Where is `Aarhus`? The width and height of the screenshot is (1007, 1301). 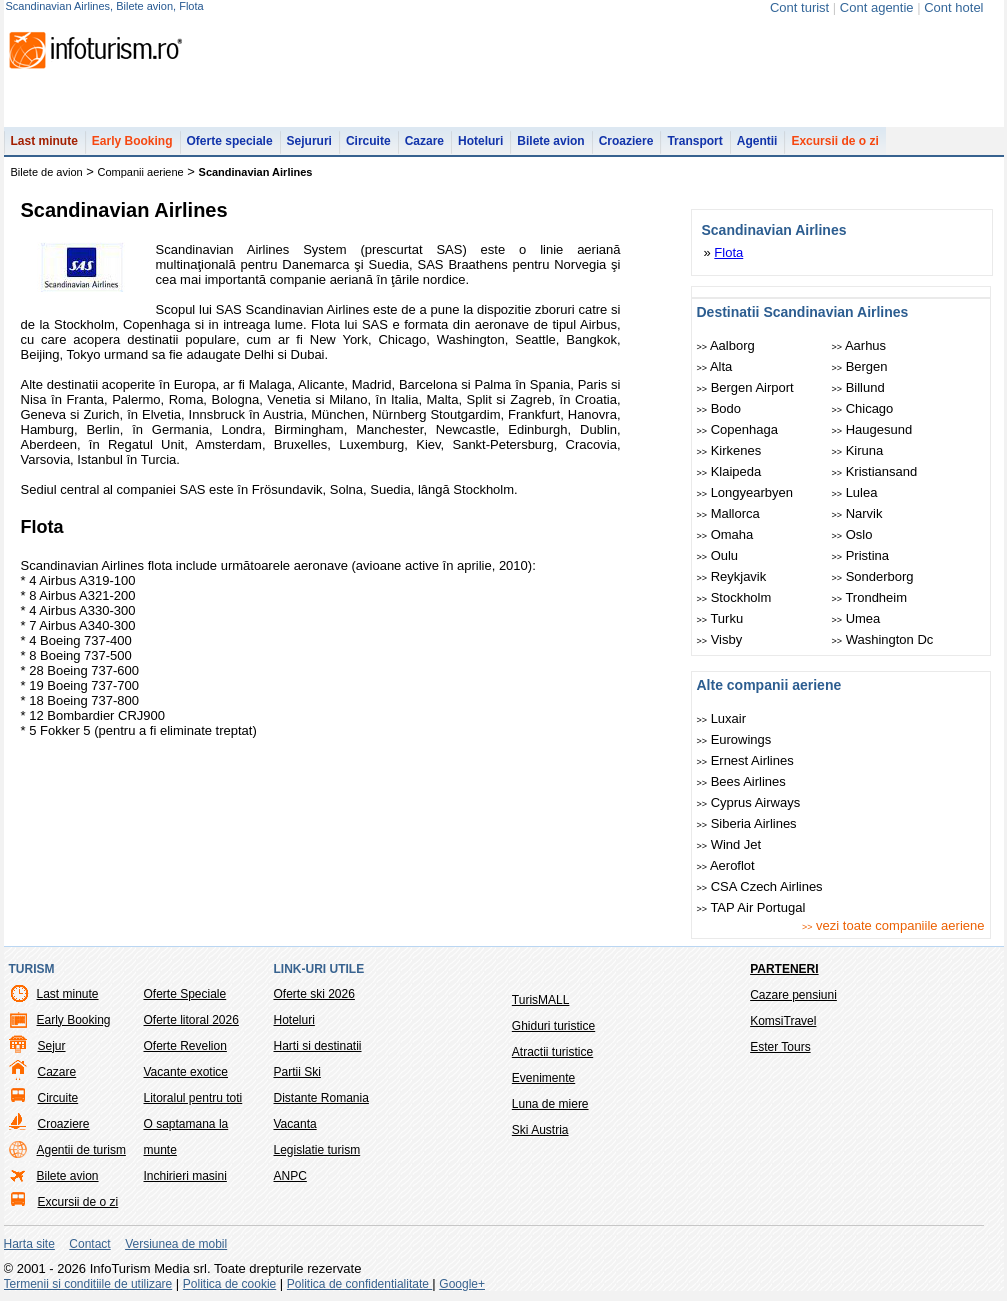 Aarhus is located at coordinates (859, 345).